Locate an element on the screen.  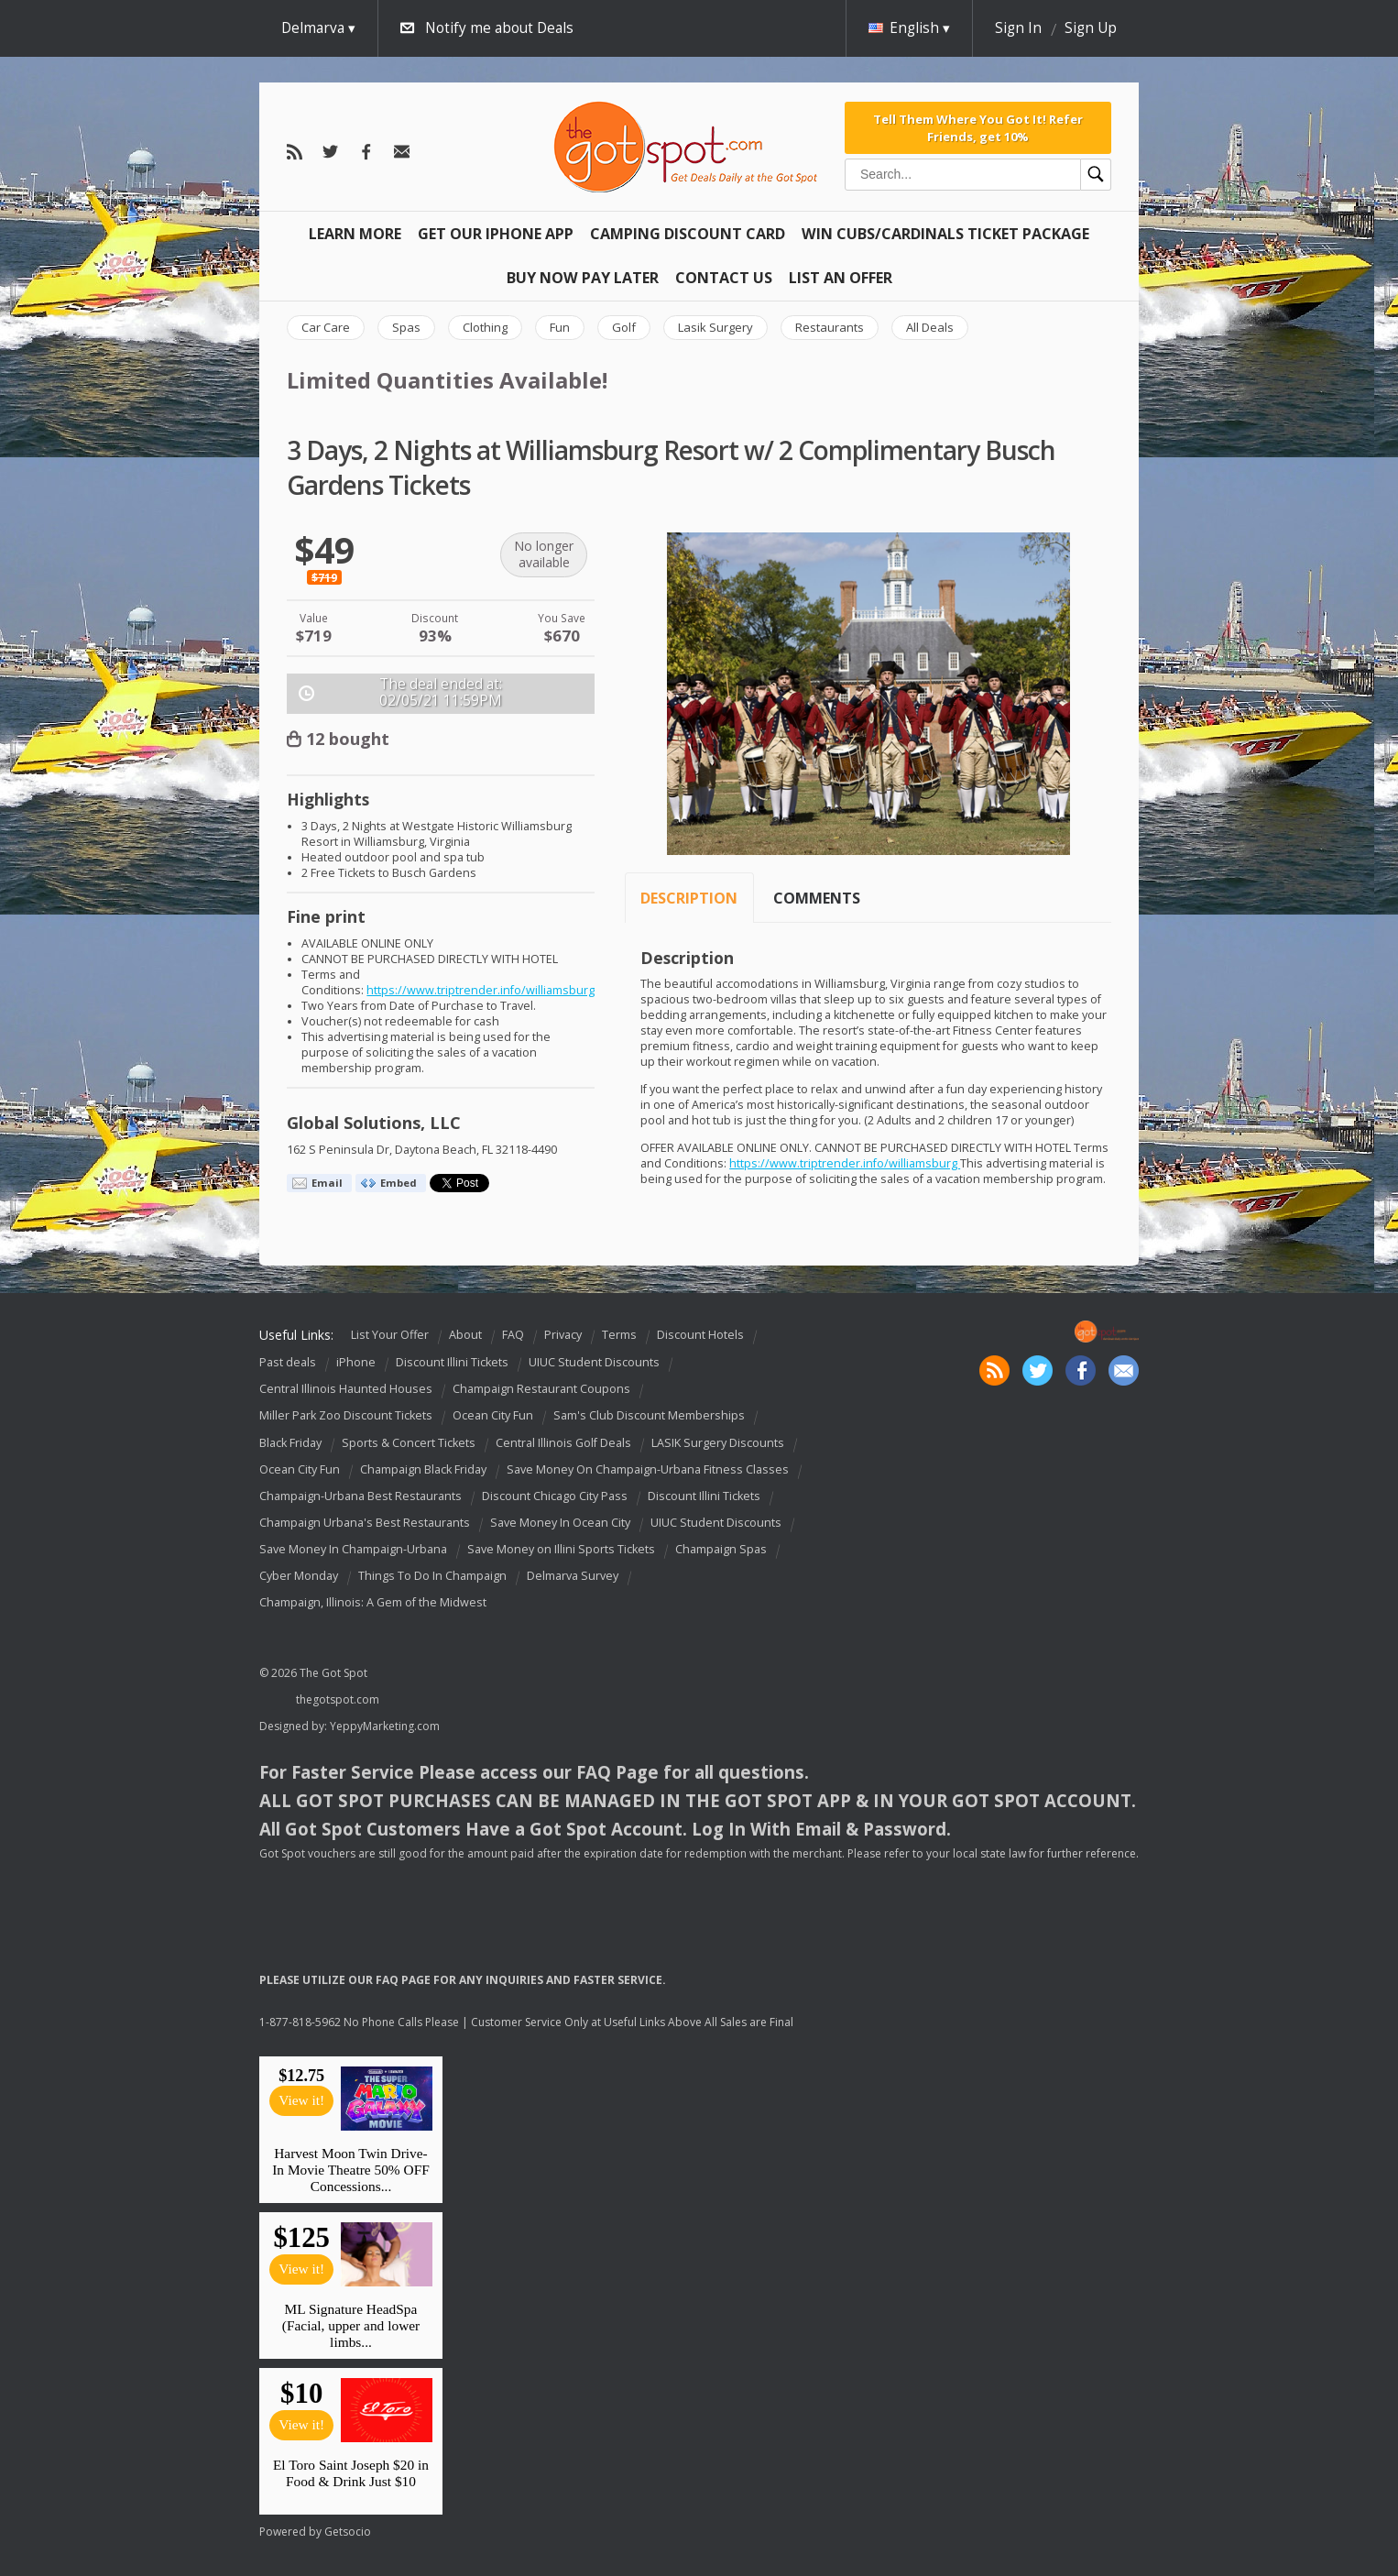
Save Money On Champaign-Urbana Fitness Classes is located at coordinates (648, 1469).